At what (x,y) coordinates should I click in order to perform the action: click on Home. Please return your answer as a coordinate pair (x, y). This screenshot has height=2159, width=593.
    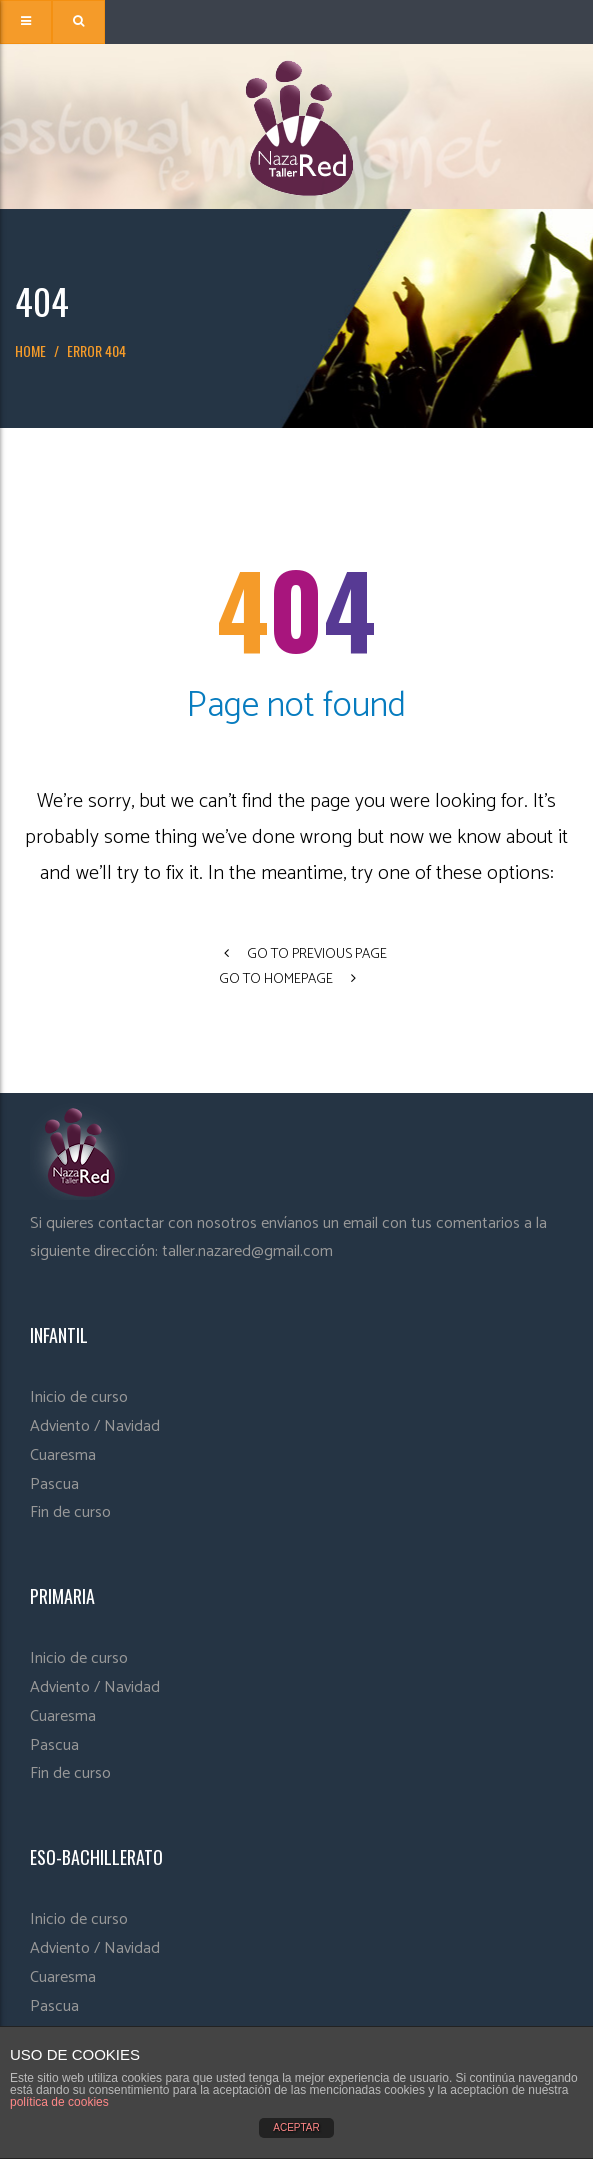
    Looking at the image, I should click on (30, 350).